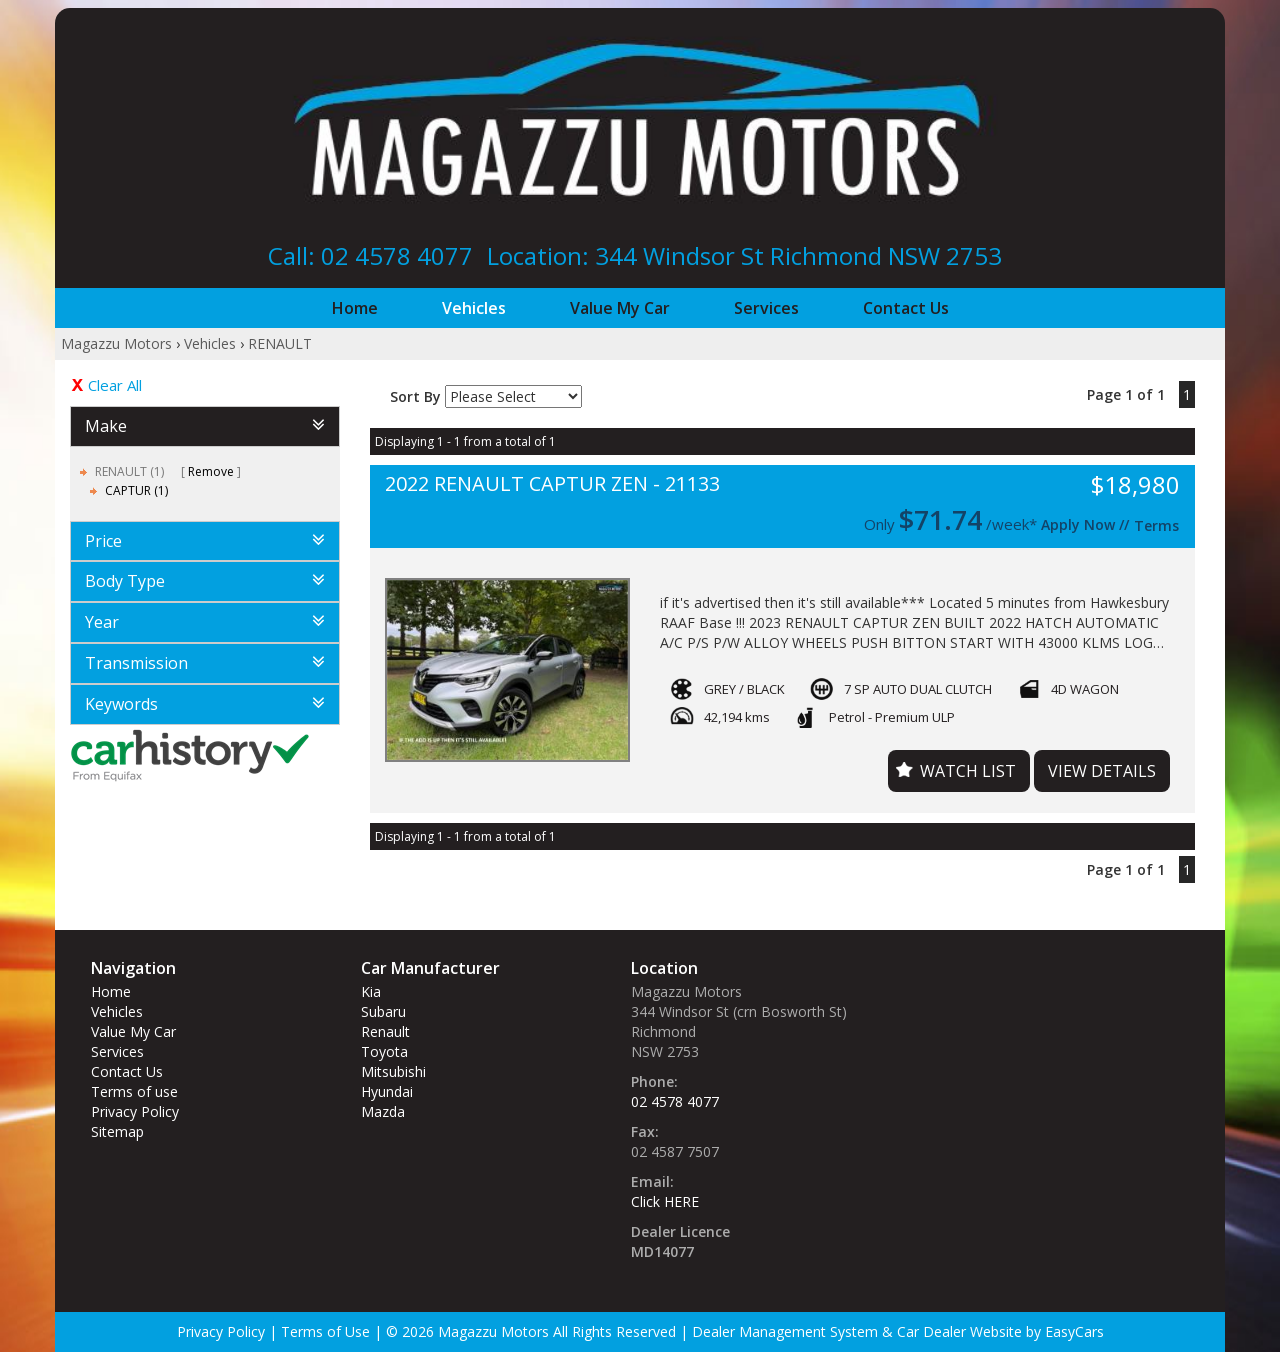 This screenshot has height=1352, width=1280. Describe the element at coordinates (371, 991) in the screenshot. I see `kia` at that location.